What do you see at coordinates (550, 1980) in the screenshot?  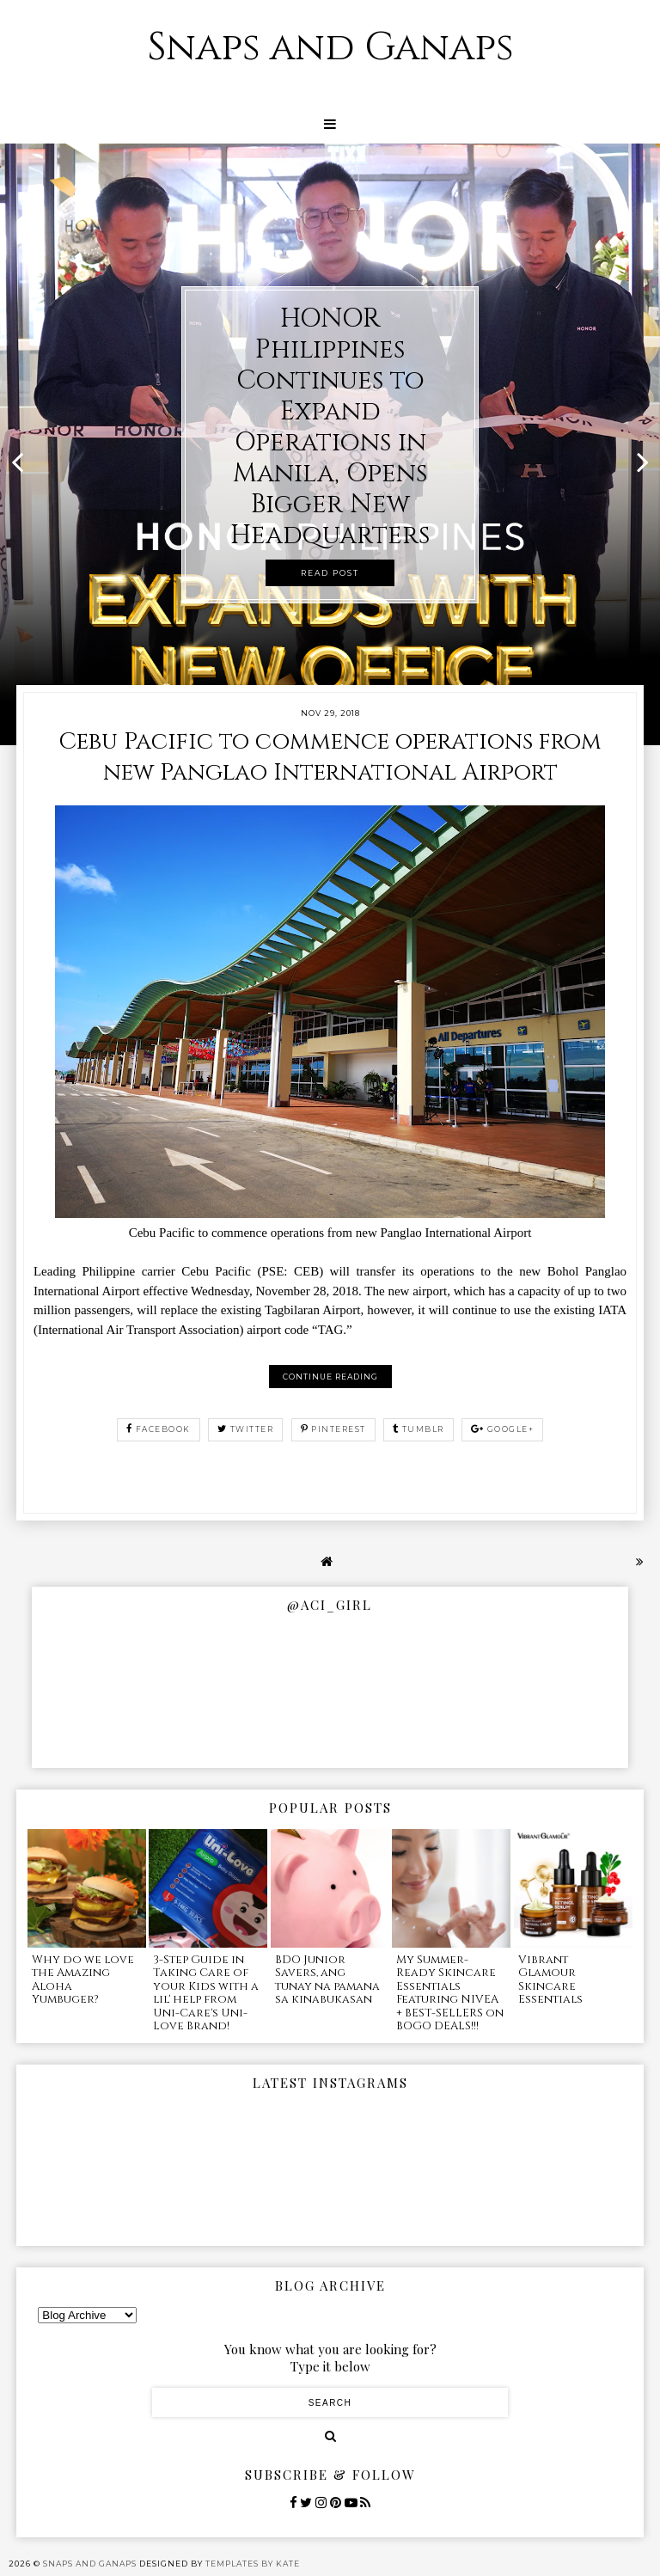 I see `Vibrant Glamour Skincare Essentials` at bounding box center [550, 1980].